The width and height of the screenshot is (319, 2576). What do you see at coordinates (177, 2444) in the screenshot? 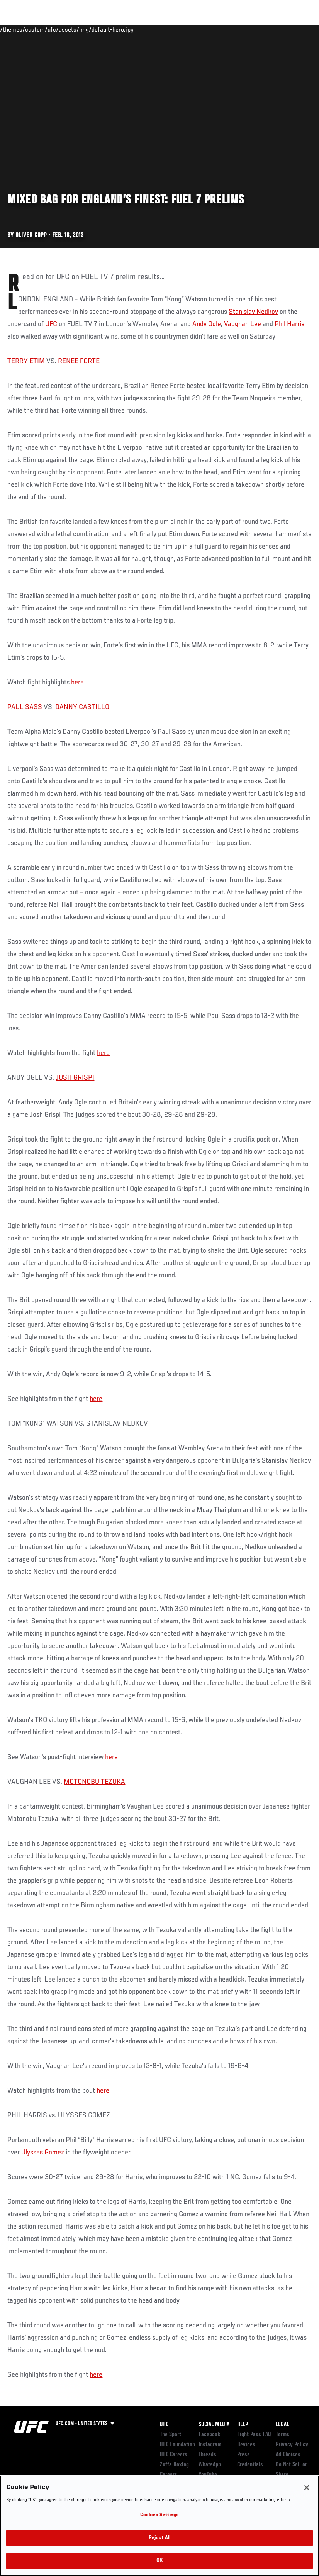
I see `UFC Foundation` at bounding box center [177, 2444].